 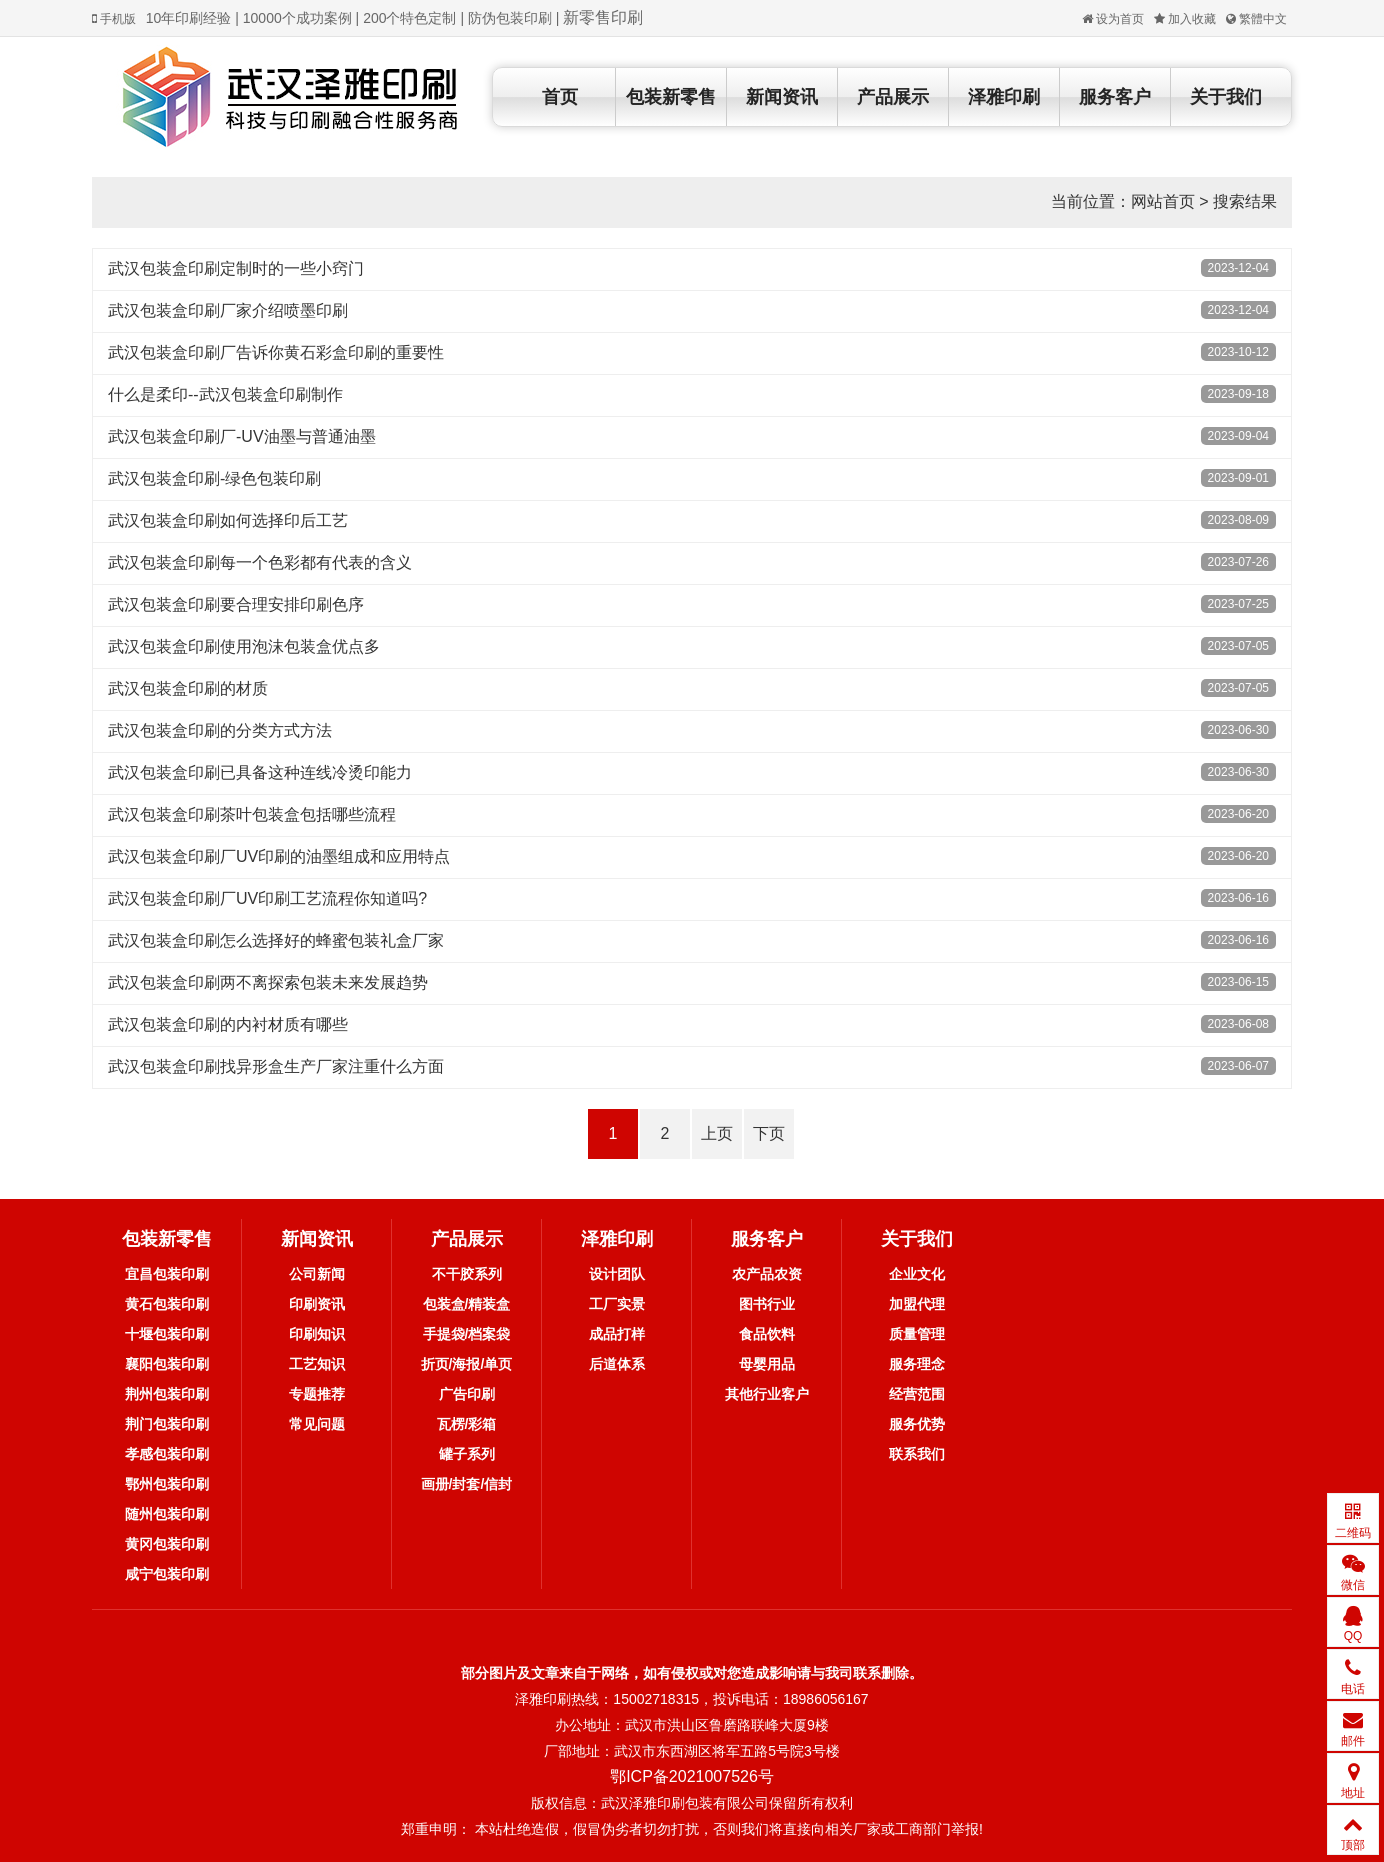 What do you see at coordinates (917, 1364) in the screenshot?
I see `服务理念` at bounding box center [917, 1364].